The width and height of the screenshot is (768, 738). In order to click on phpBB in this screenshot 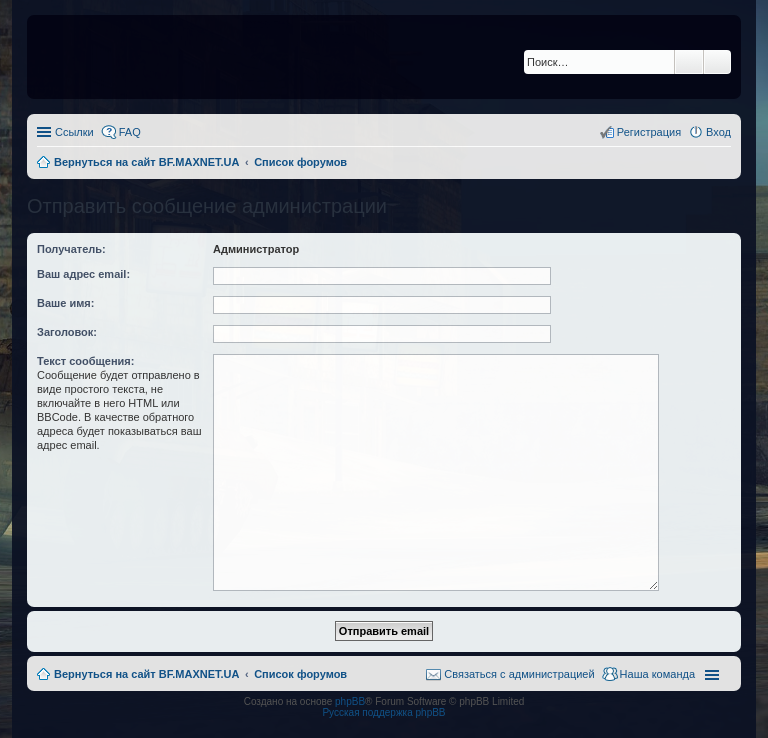, I will do `click(350, 701)`.